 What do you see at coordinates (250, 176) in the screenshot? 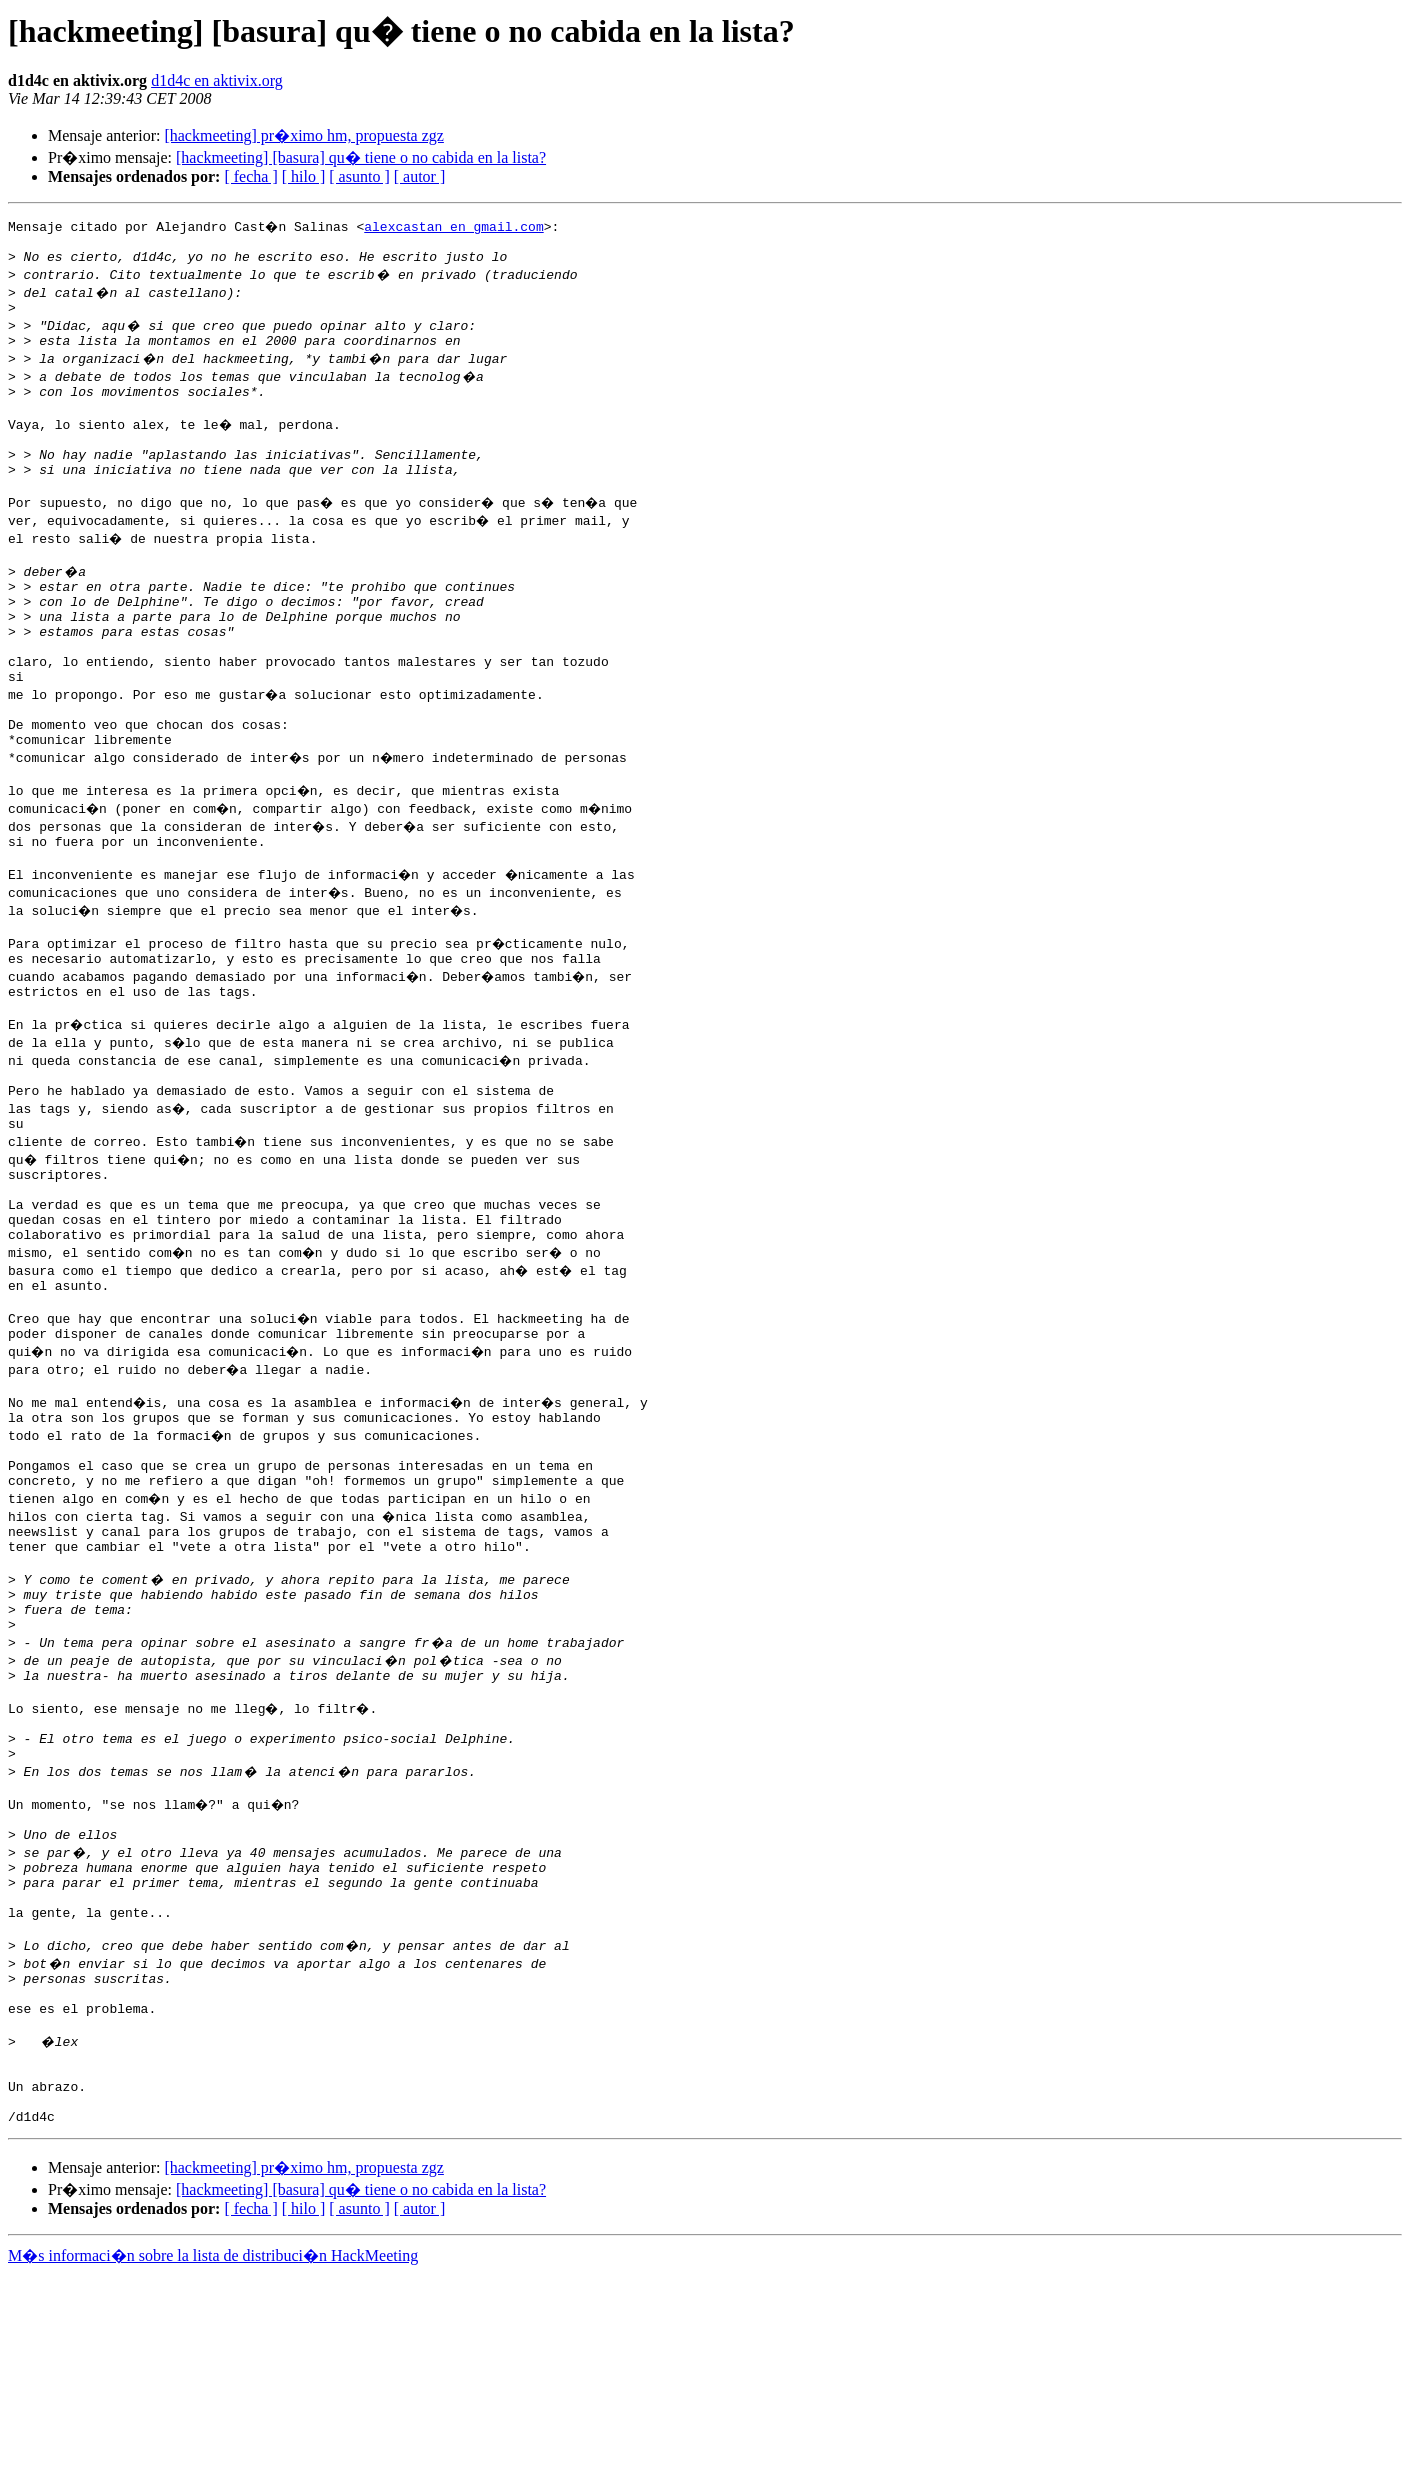
I see `[ fecha ]` at bounding box center [250, 176].